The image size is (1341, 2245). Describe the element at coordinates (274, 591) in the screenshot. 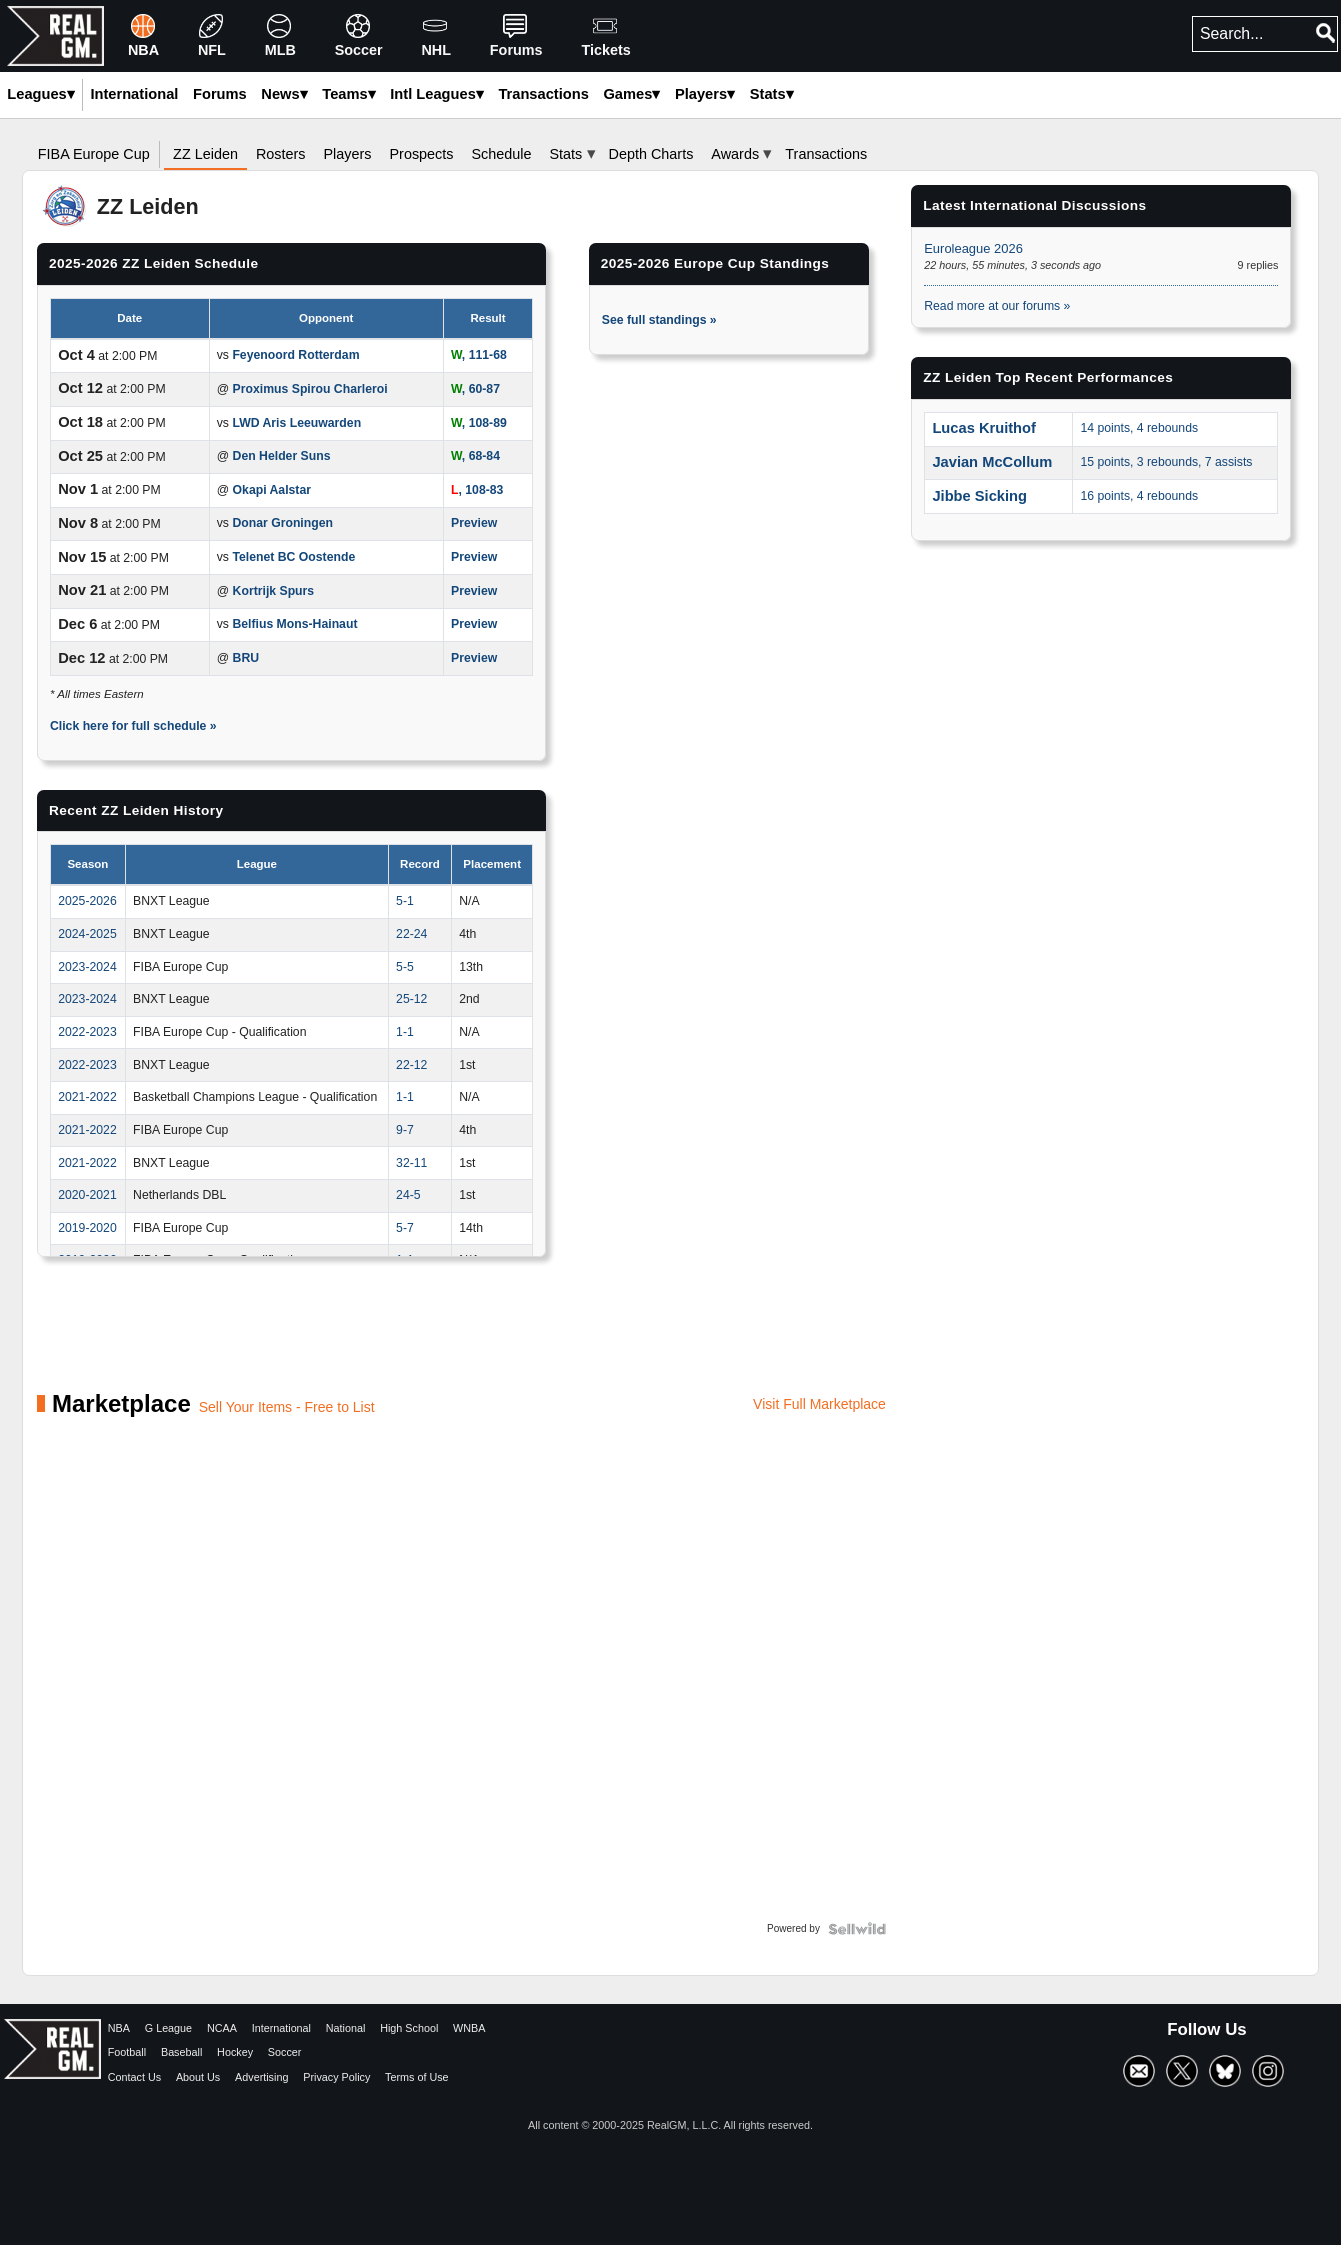

I see `Kortrijk Spurs` at that location.